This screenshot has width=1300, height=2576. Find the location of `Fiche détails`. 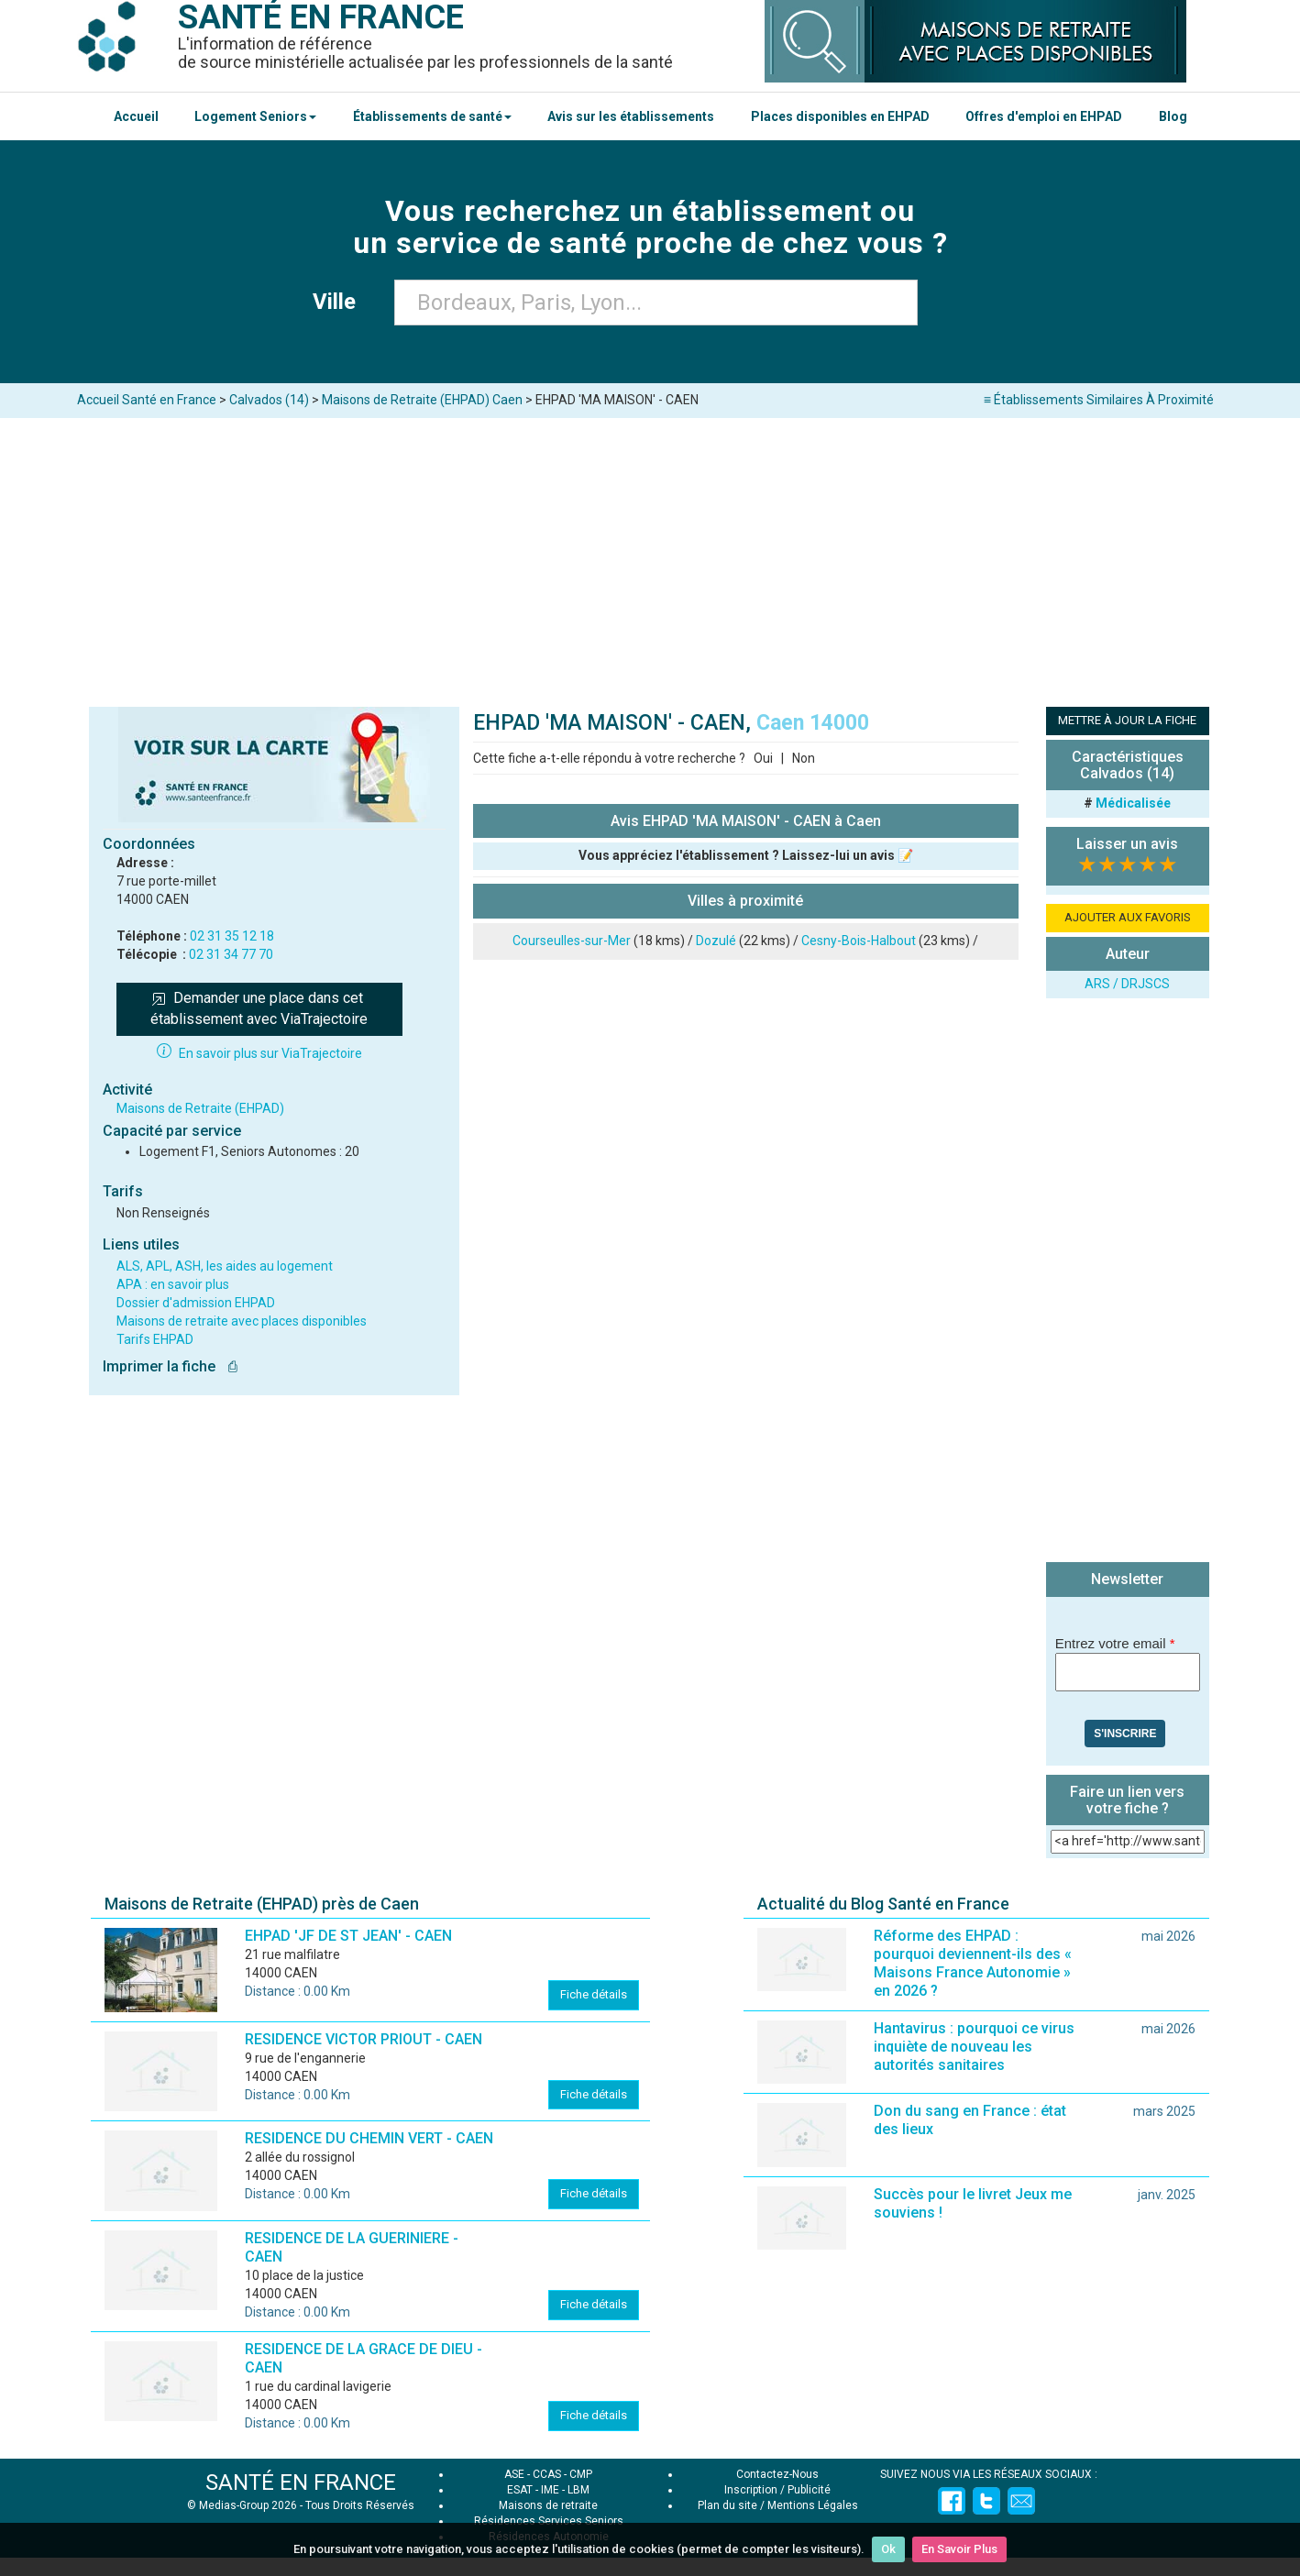

Fiche détails is located at coordinates (593, 1994).